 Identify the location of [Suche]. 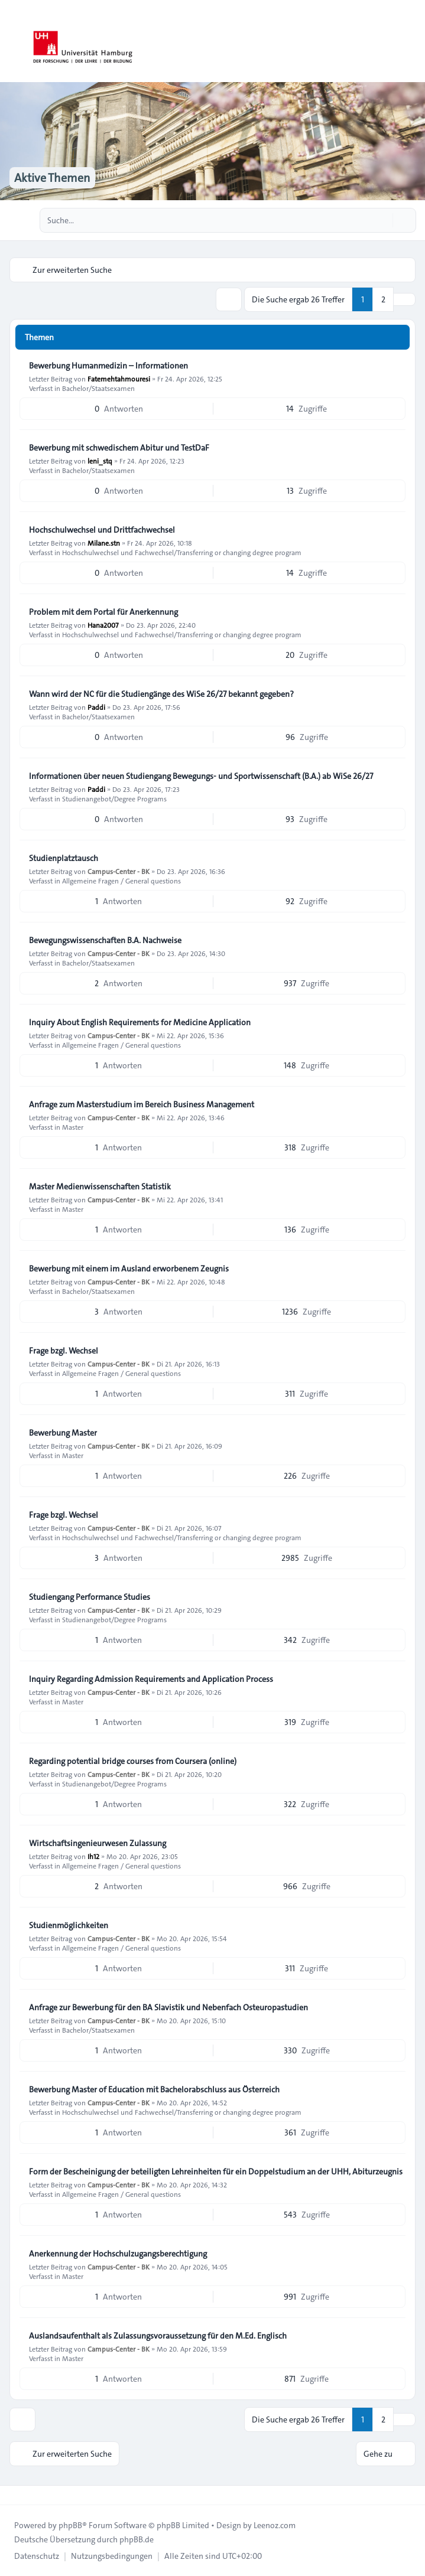
(382, 220).